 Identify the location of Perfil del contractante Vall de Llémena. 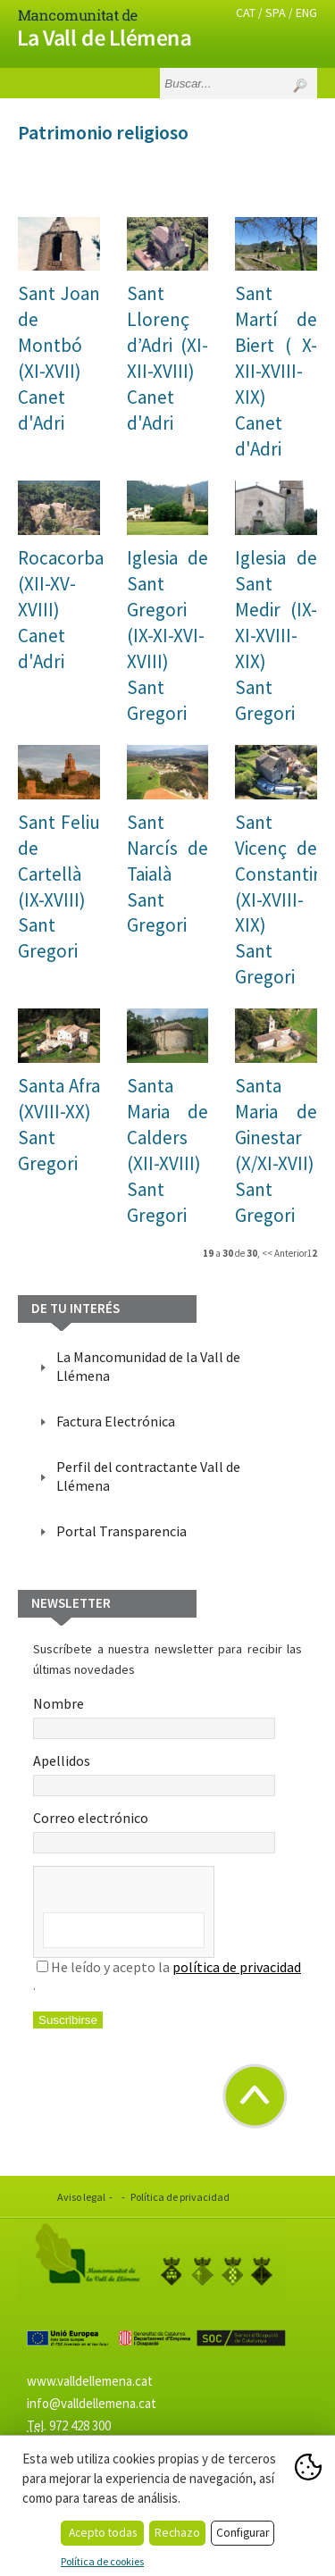
(148, 1476).